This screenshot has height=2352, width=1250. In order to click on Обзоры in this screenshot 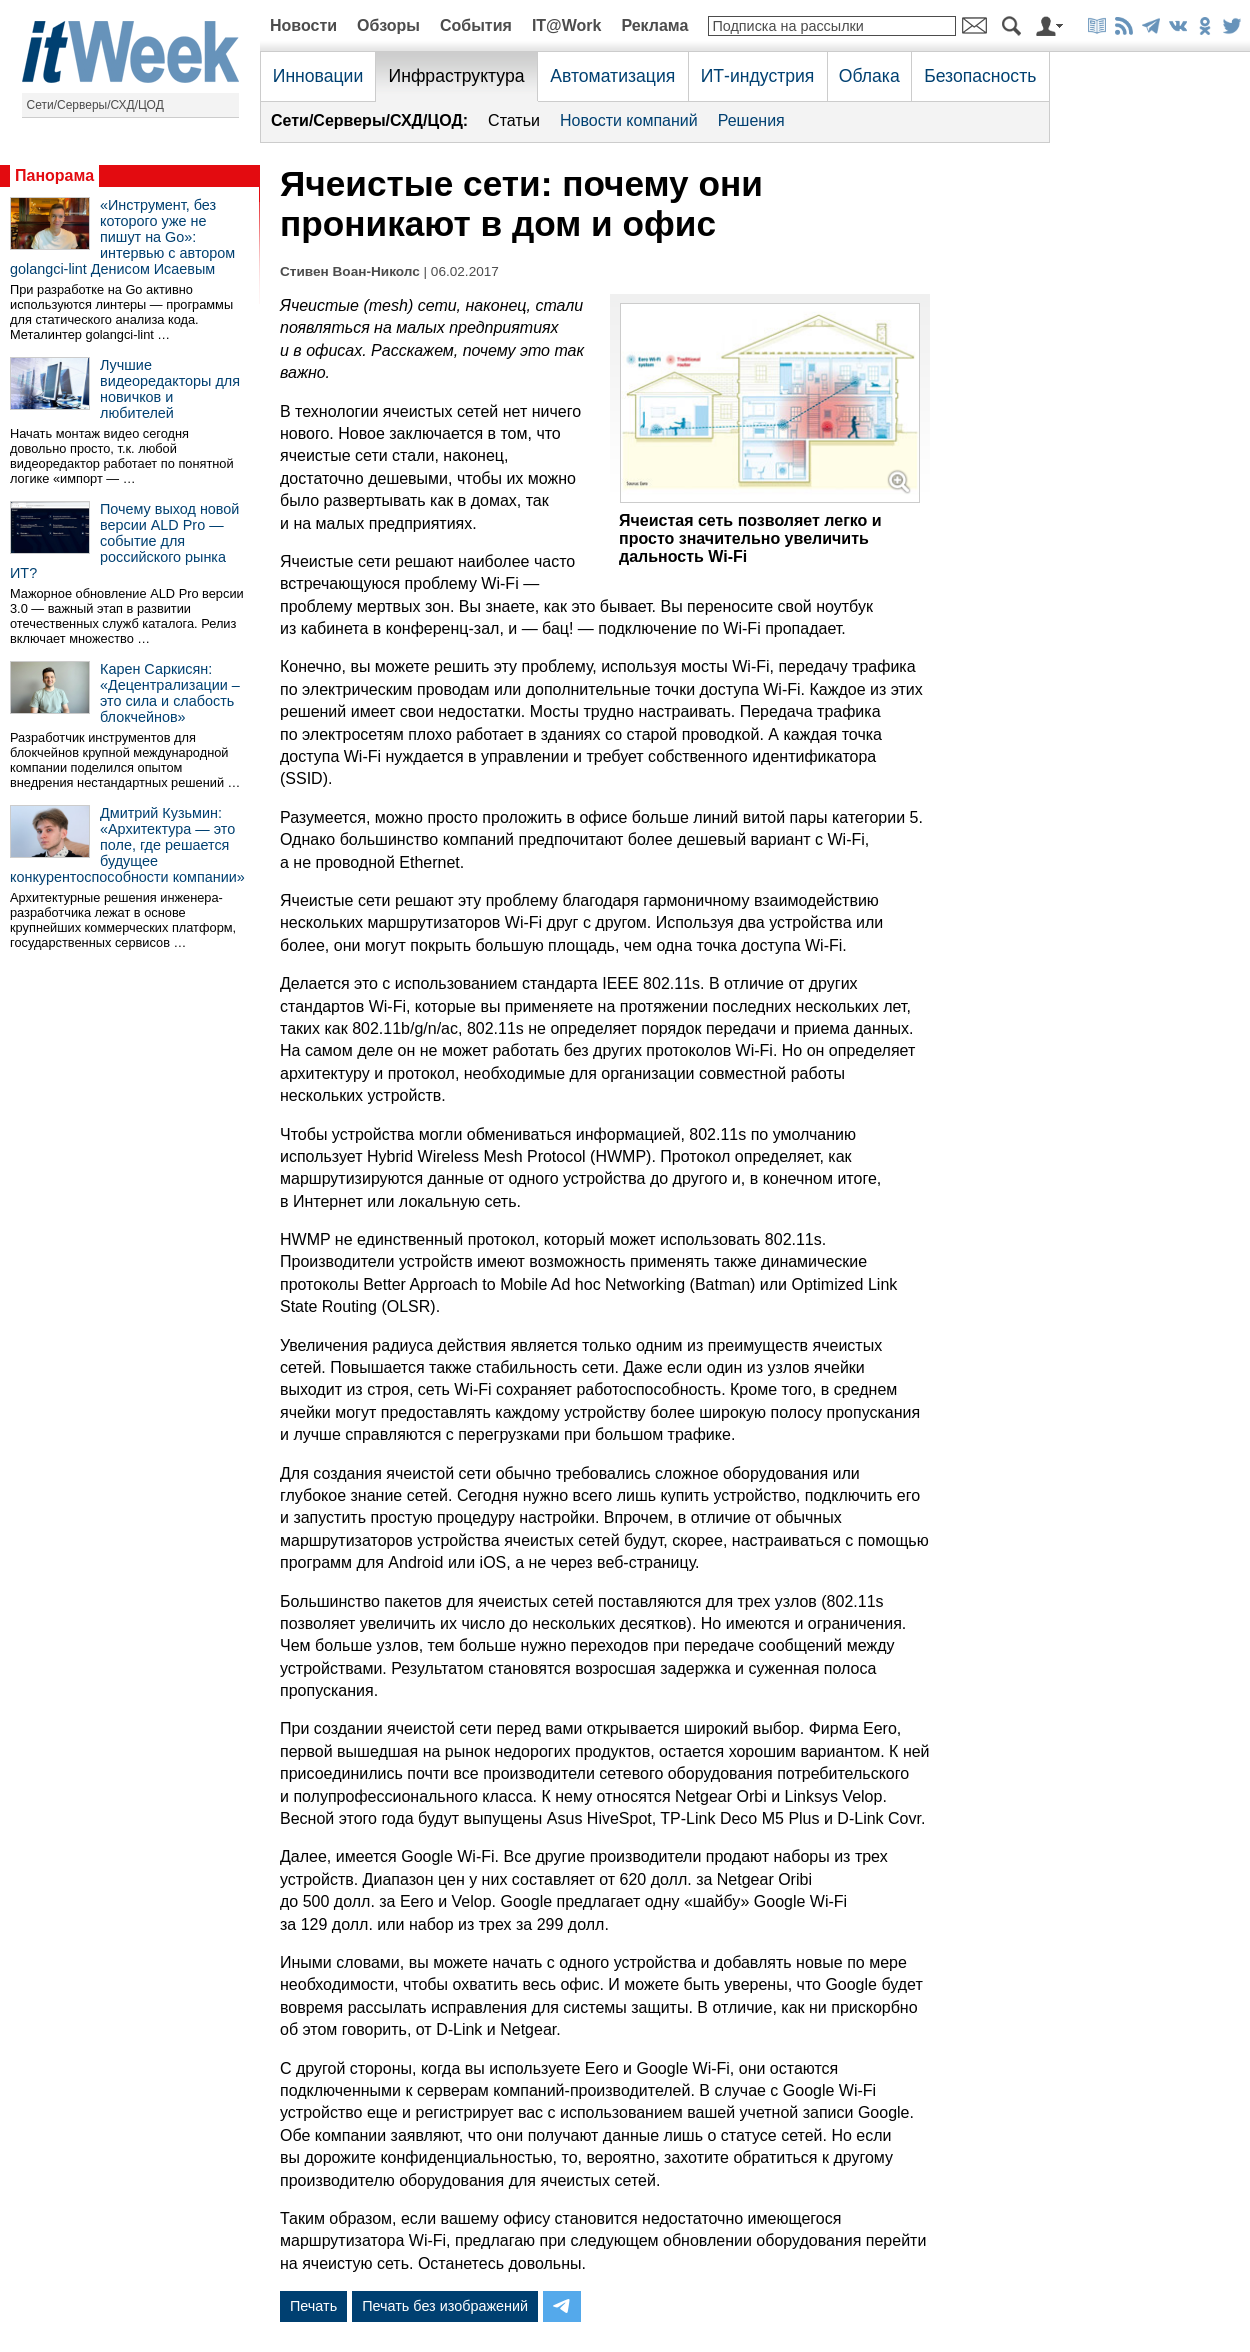, I will do `click(388, 25)`.